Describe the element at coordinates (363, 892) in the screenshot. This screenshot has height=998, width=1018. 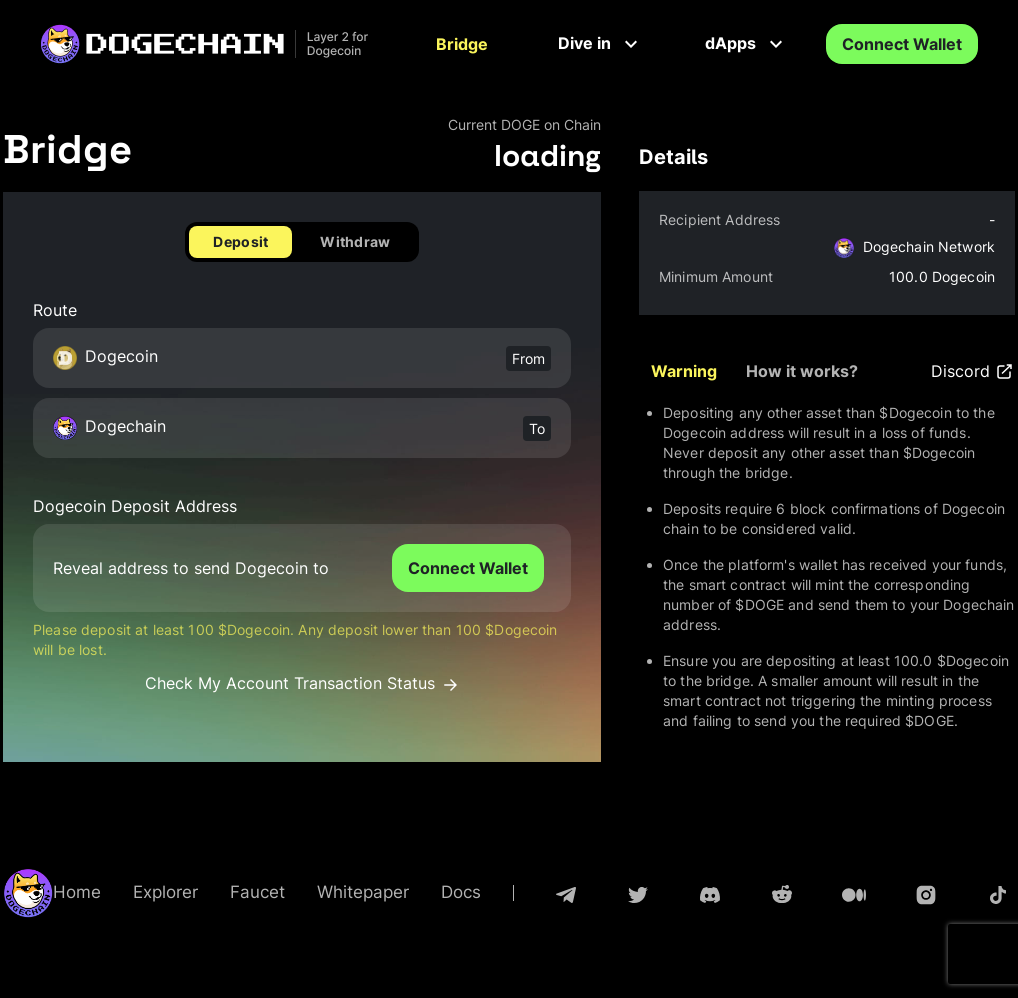
I see `Whitepaper` at that location.